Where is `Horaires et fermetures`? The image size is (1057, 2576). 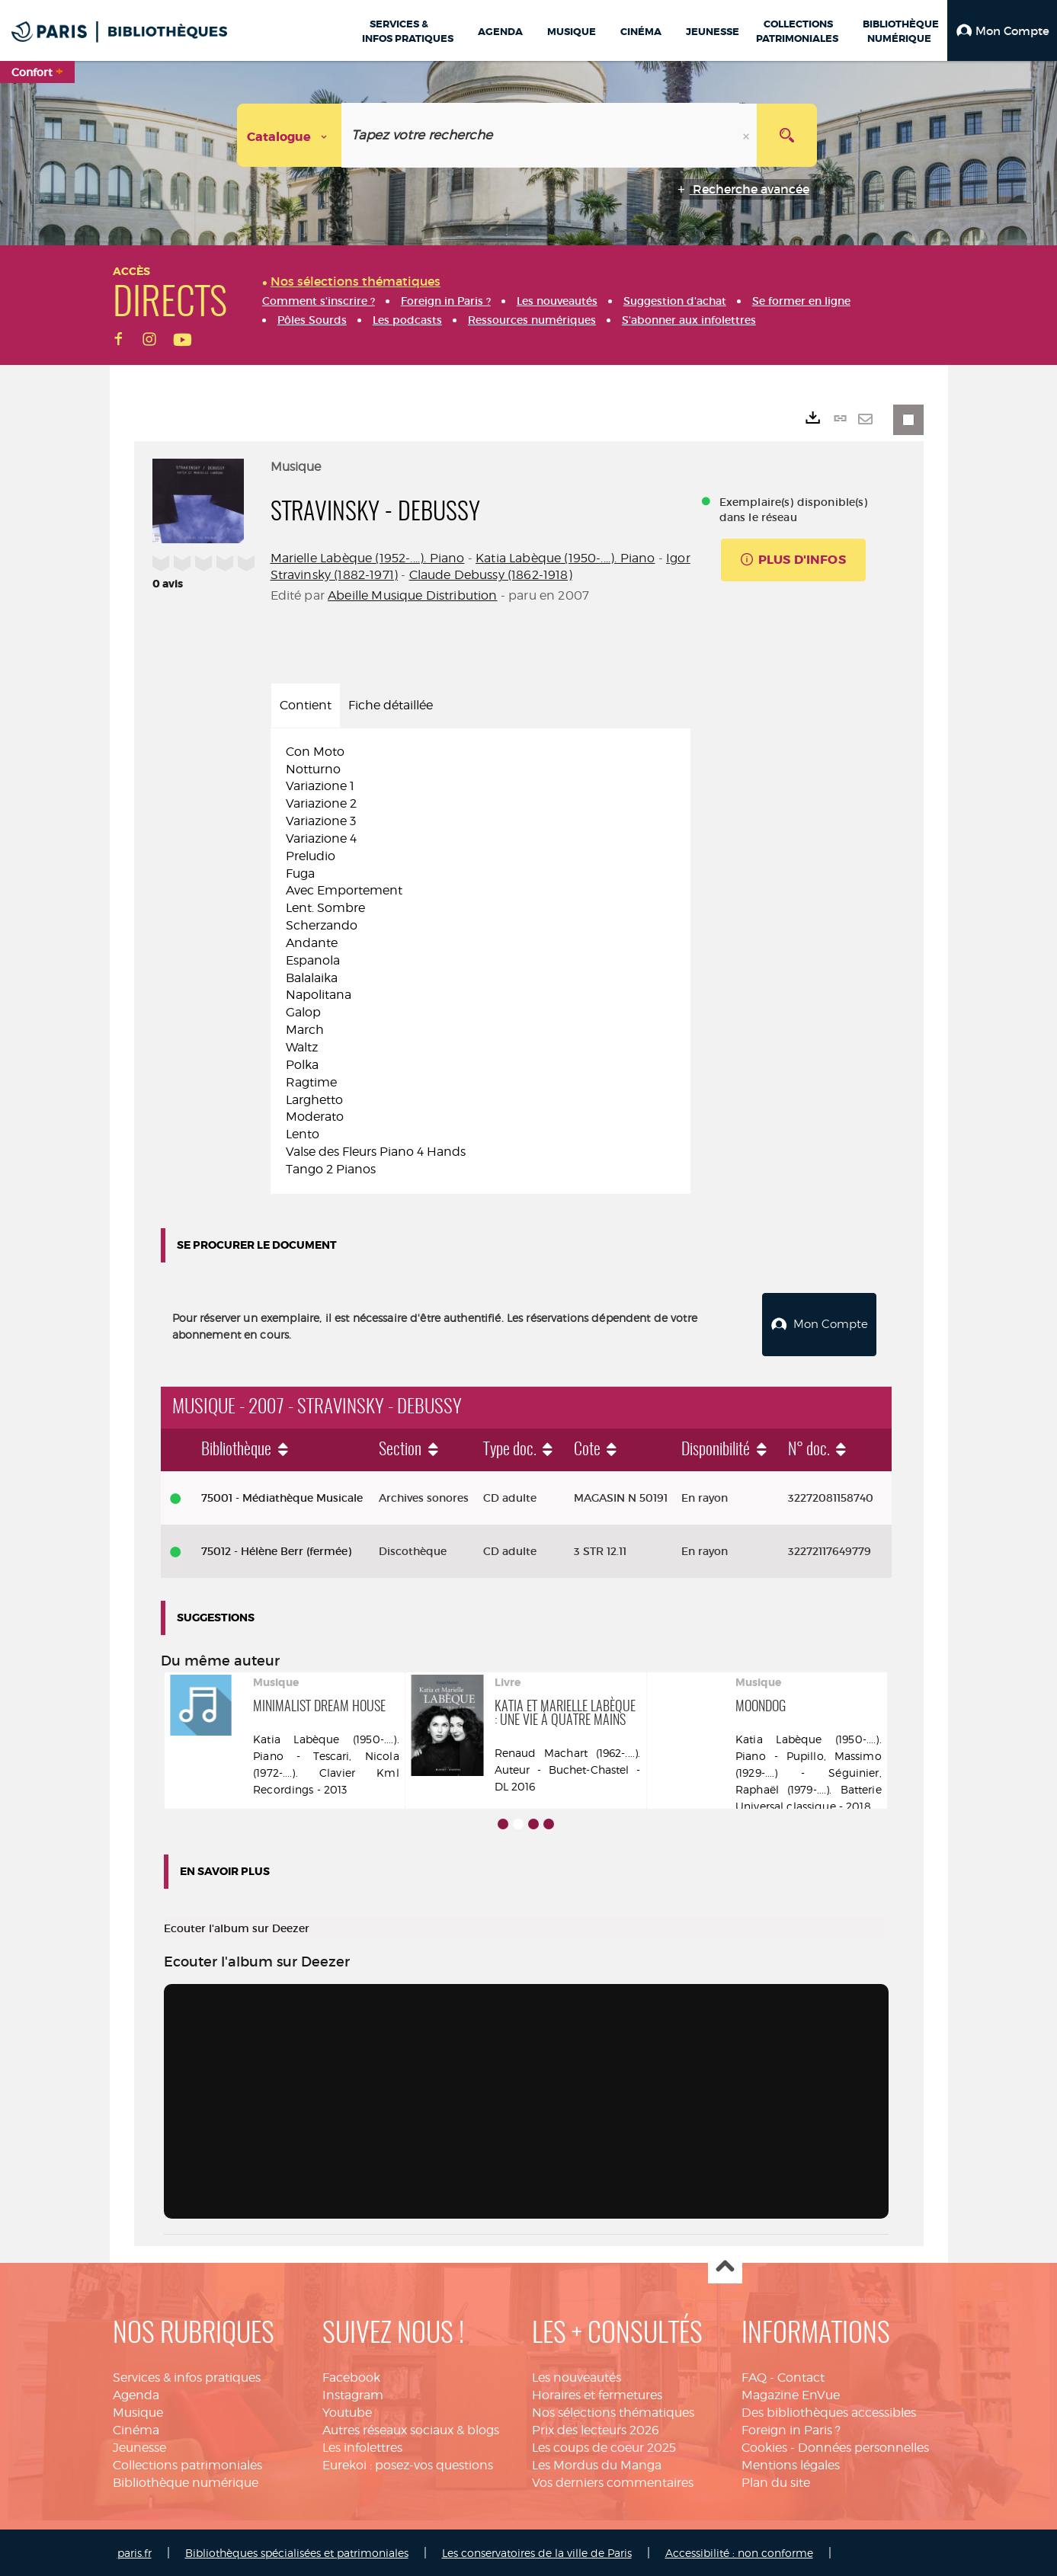
Horaires et fermetures is located at coordinates (597, 2393).